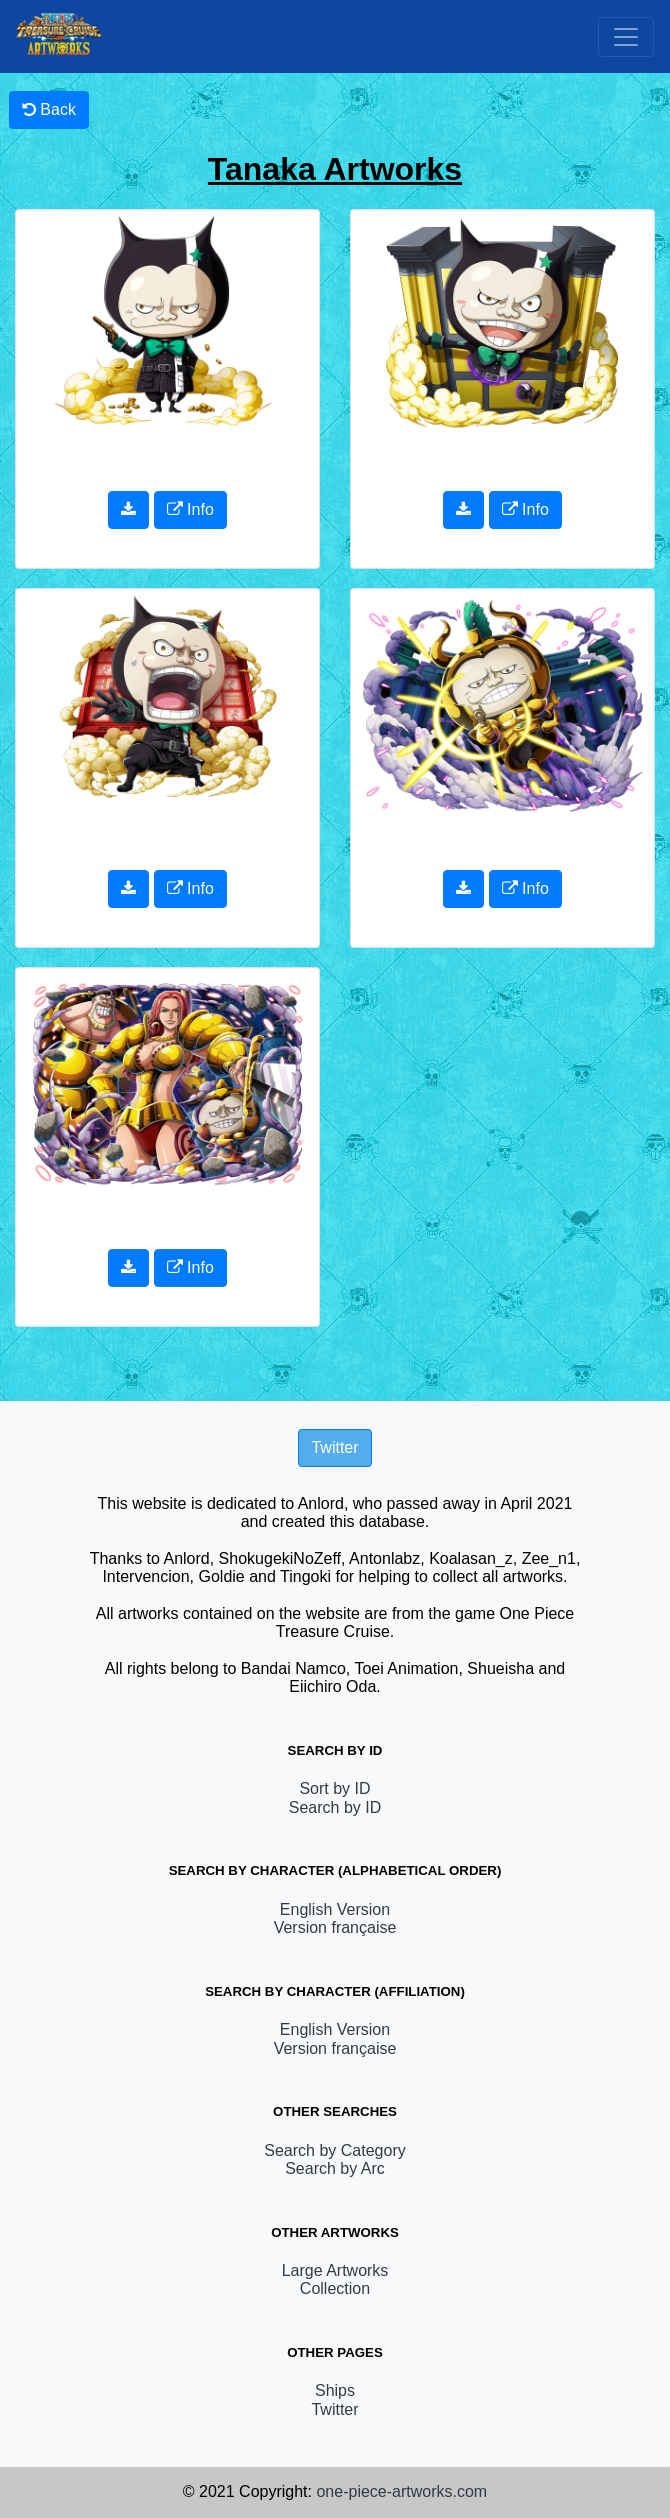 This screenshot has width=670, height=2518. What do you see at coordinates (190, 509) in the screenshot?
I see `Info` at bounding box center [190, 509].